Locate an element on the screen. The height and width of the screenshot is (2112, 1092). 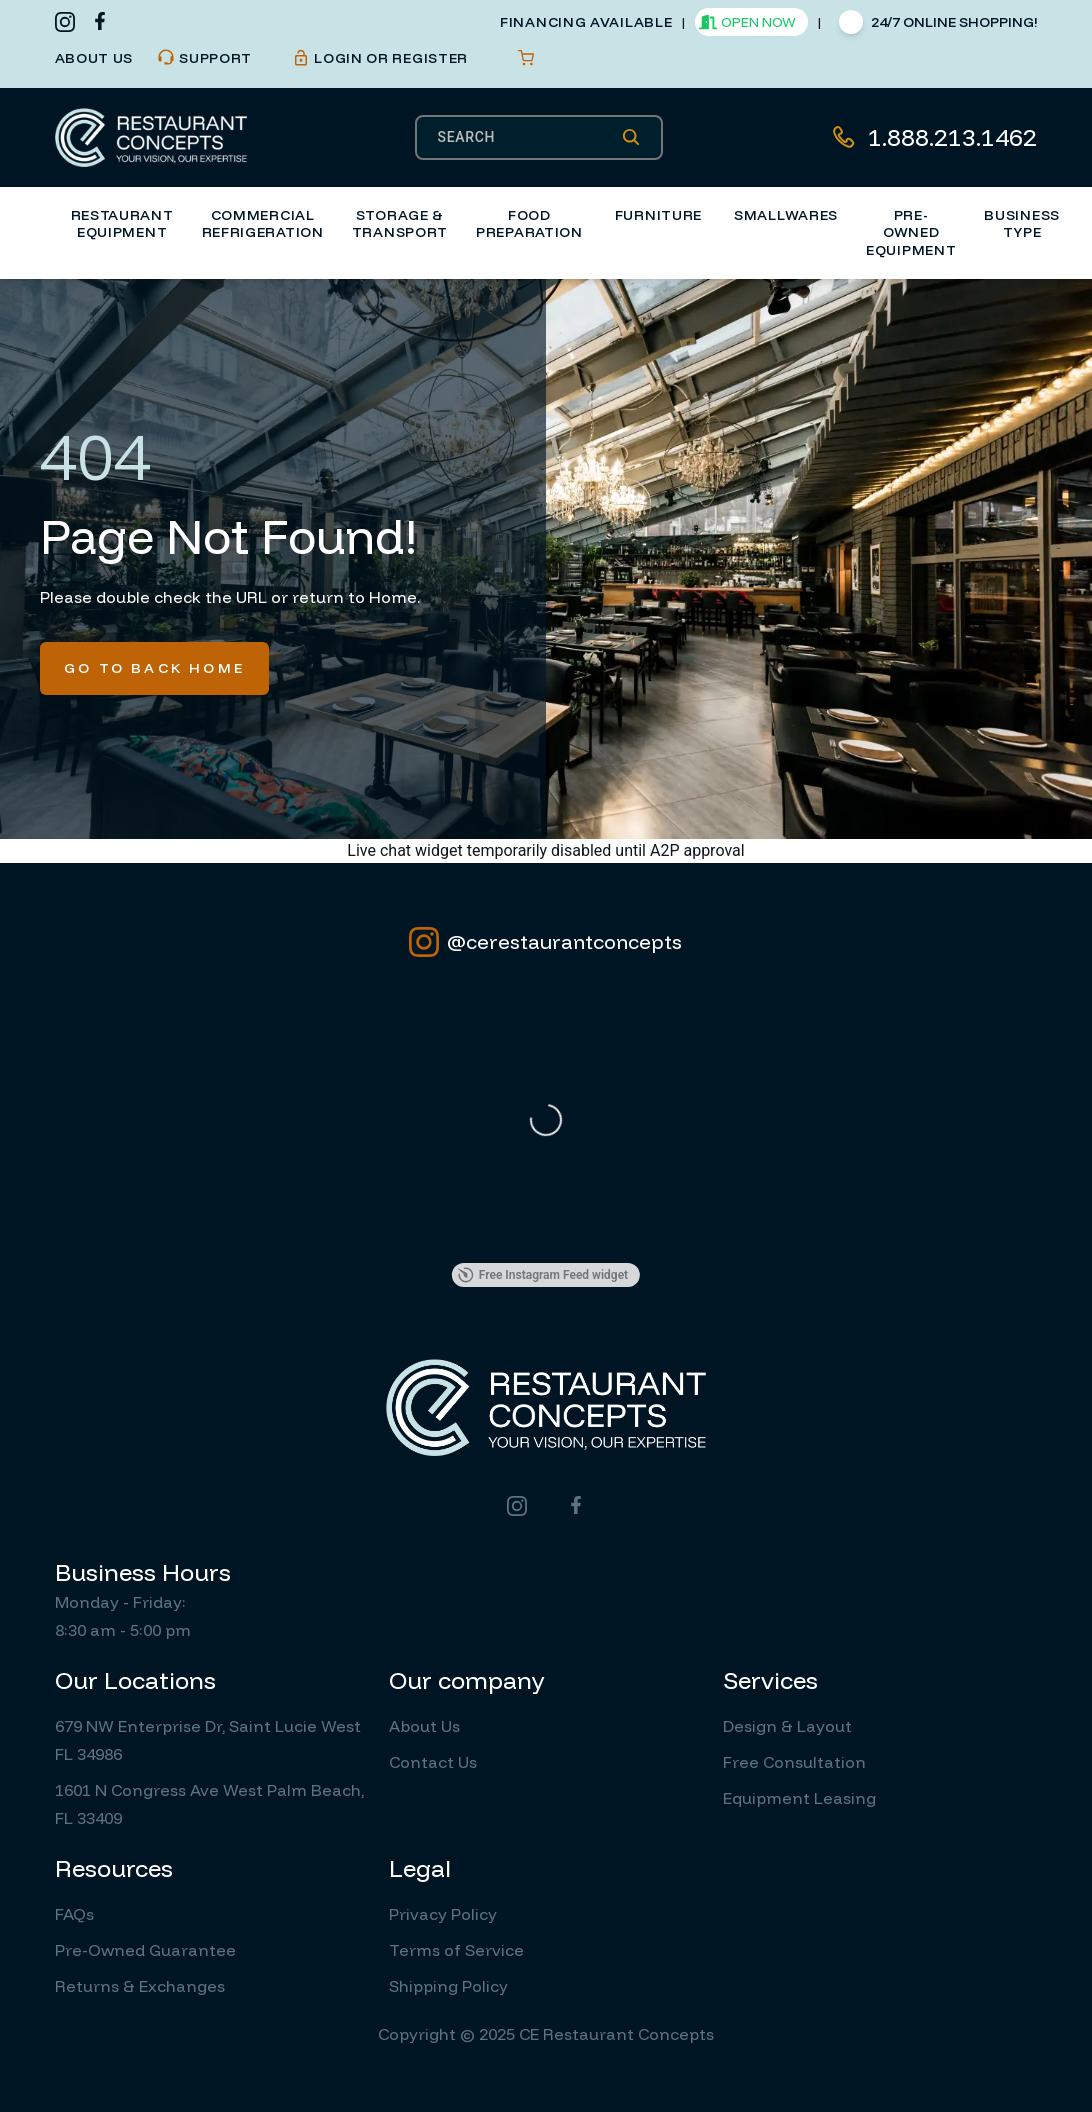
Go To Back Home is located at coordinates (154, 668).